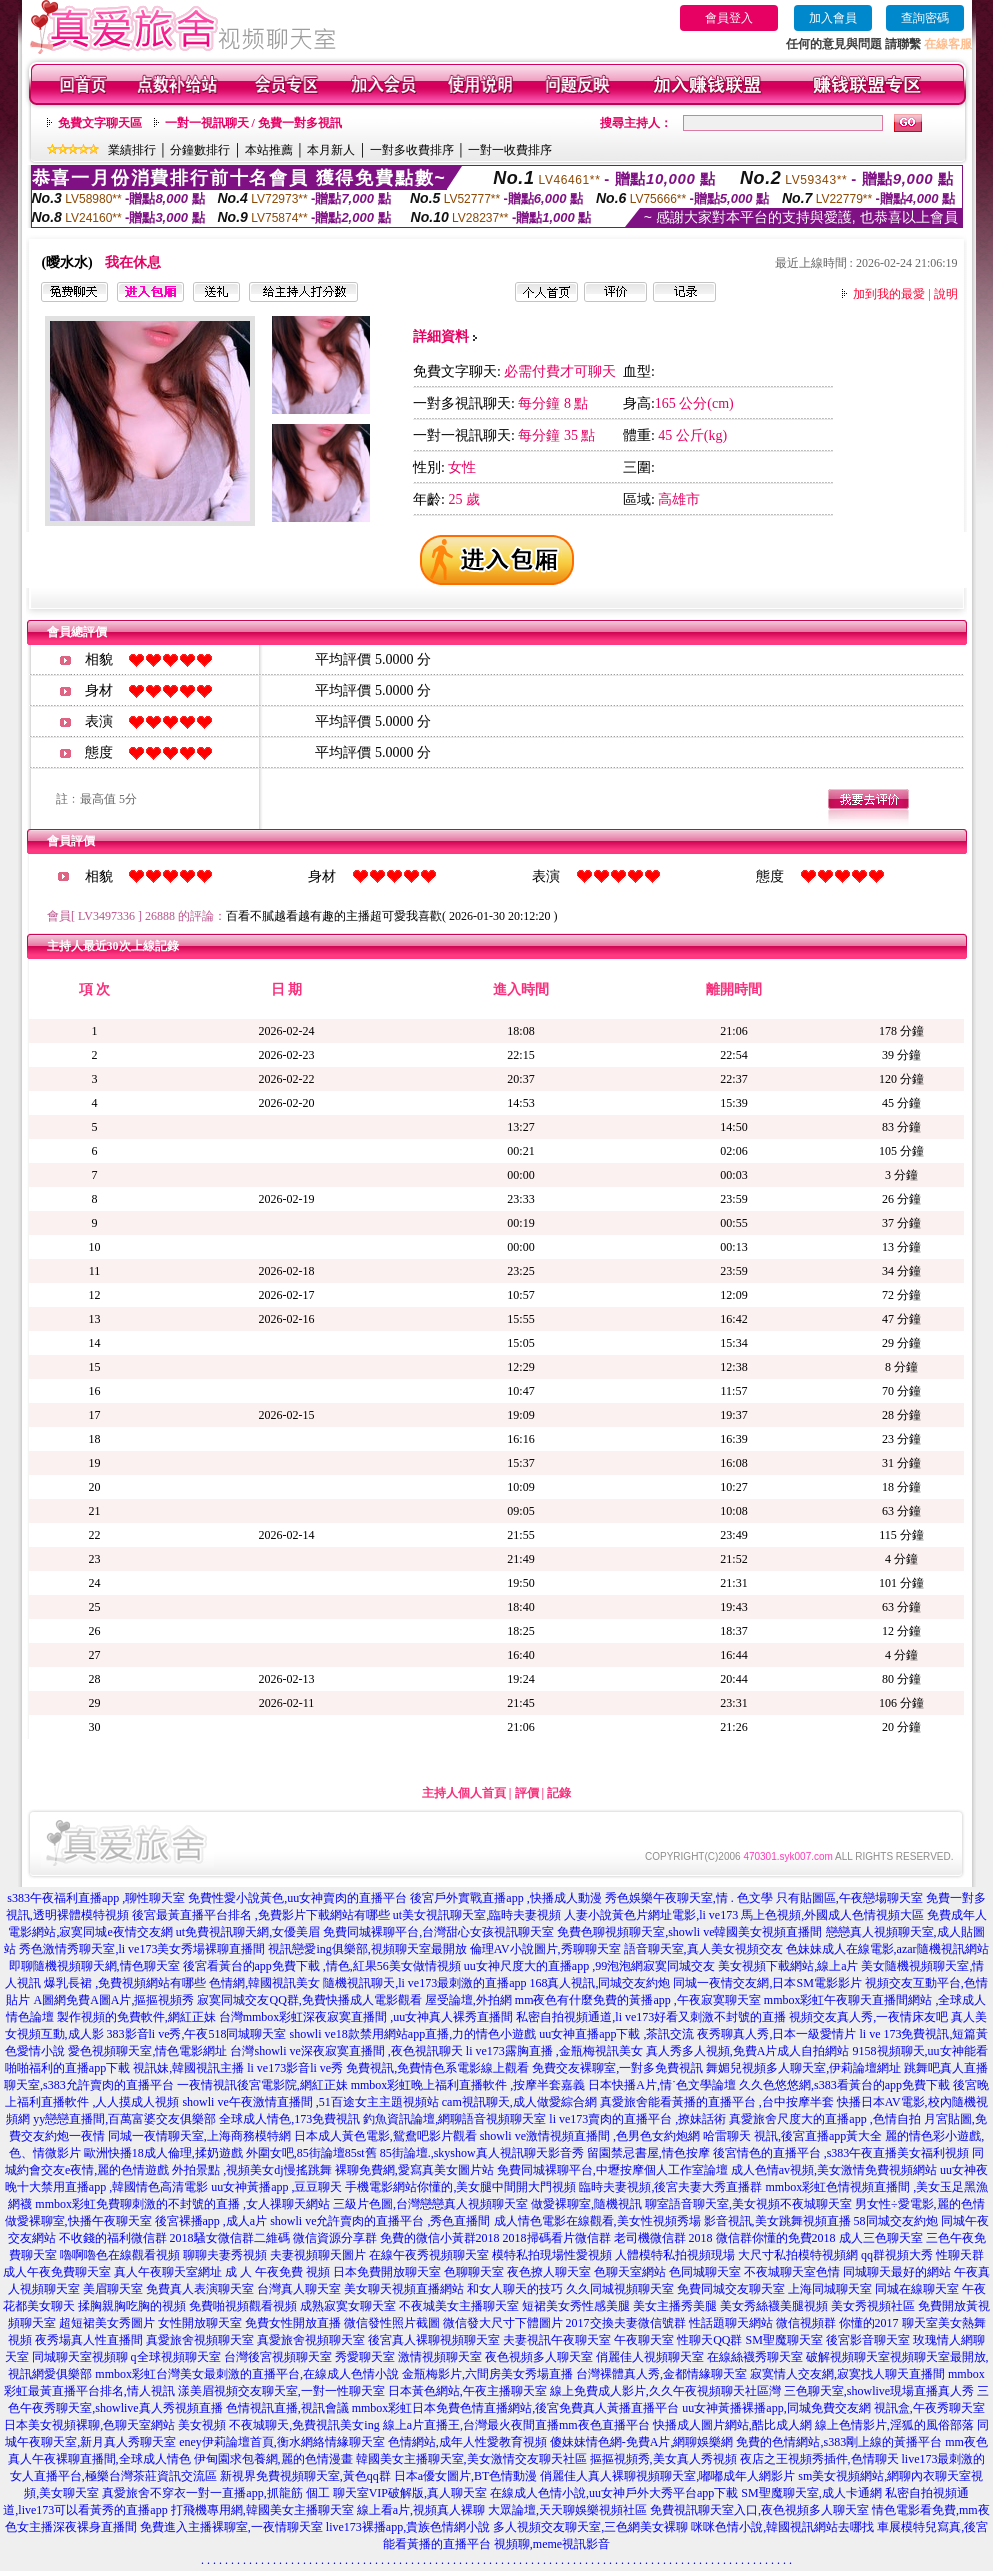 The image size is (993, 2571). What do you see at coordinates (262, 2085) in the screenshot?
I see `一夜情視訊後宮電影院,網紅正妹` at bounding box center [262, 2085].